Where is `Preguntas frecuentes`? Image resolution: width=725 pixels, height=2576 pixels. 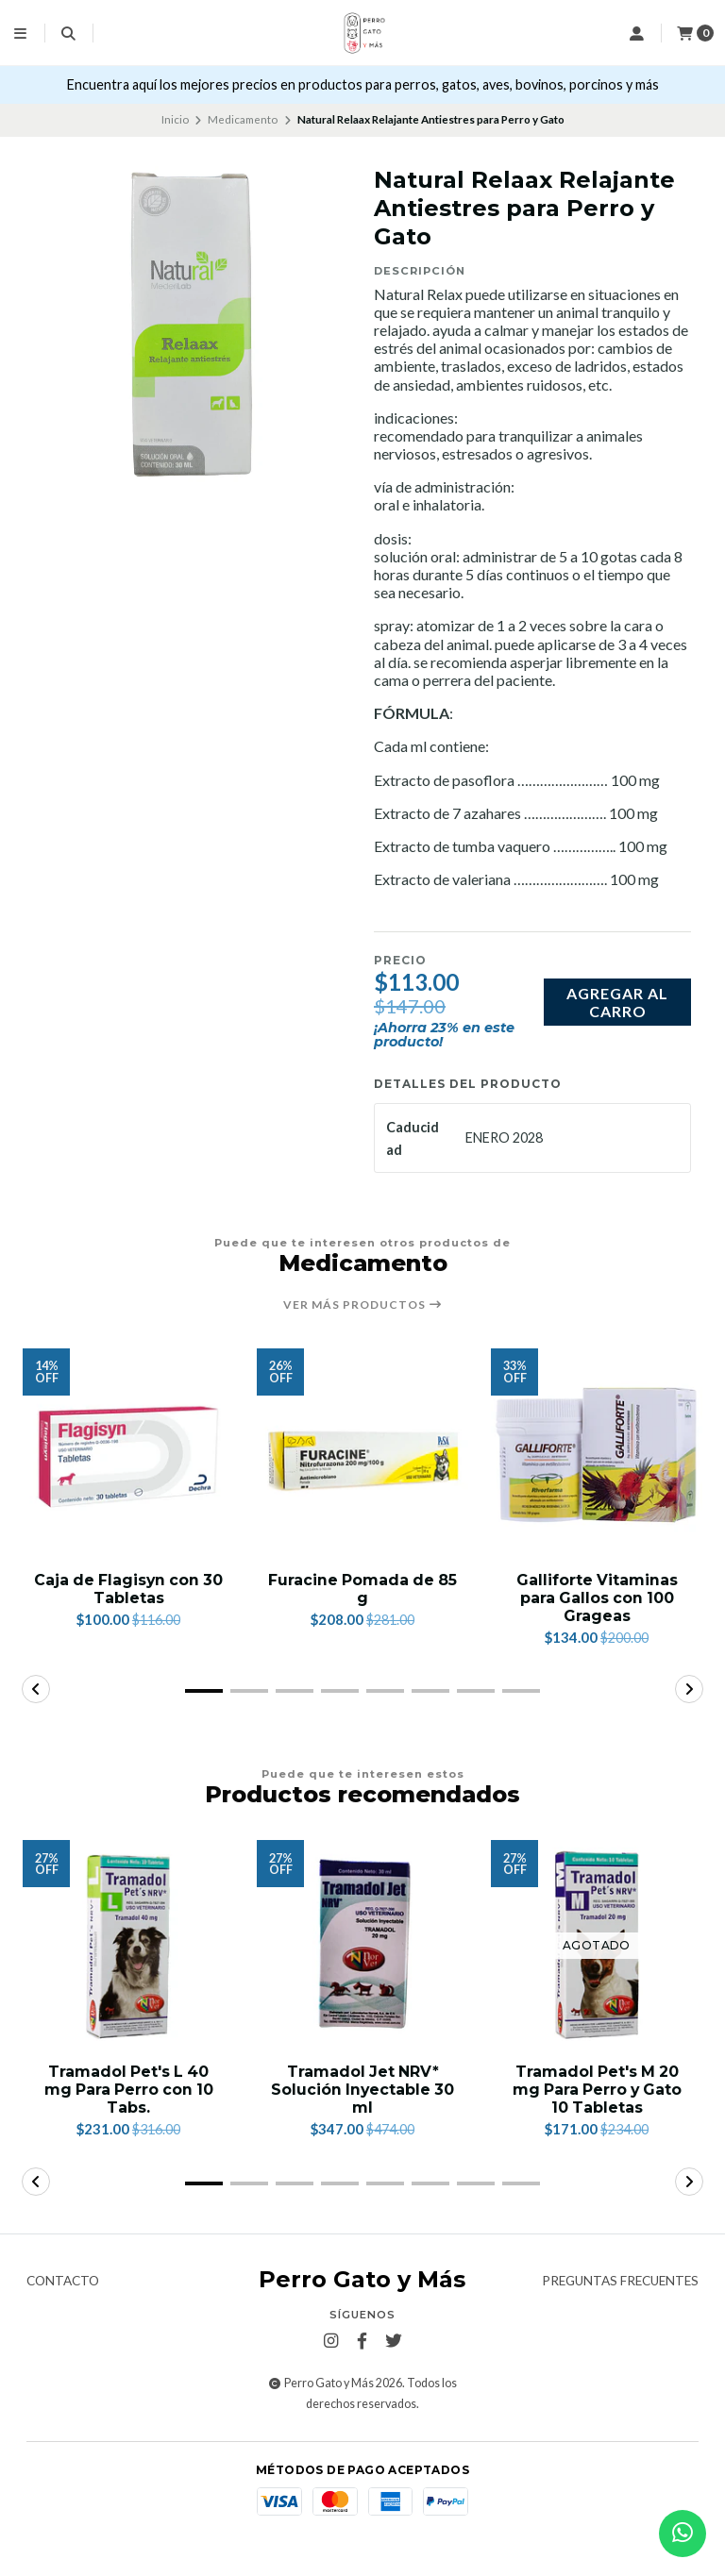 Preguntas frecuentes is located at coordinates (620, 2300).